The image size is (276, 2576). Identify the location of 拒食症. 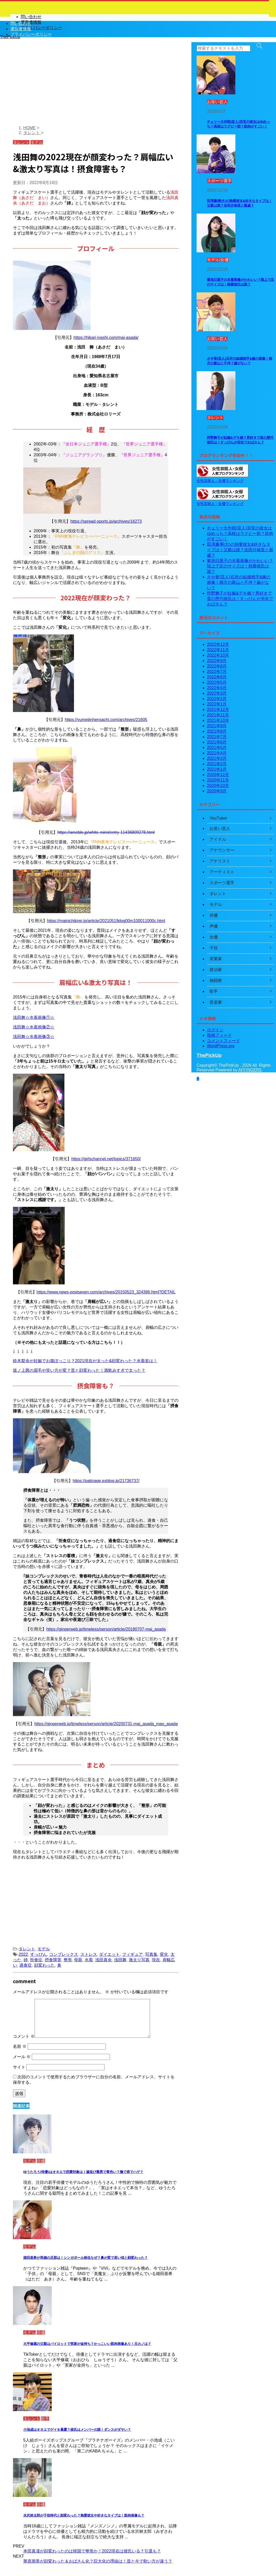
(36, 1960).